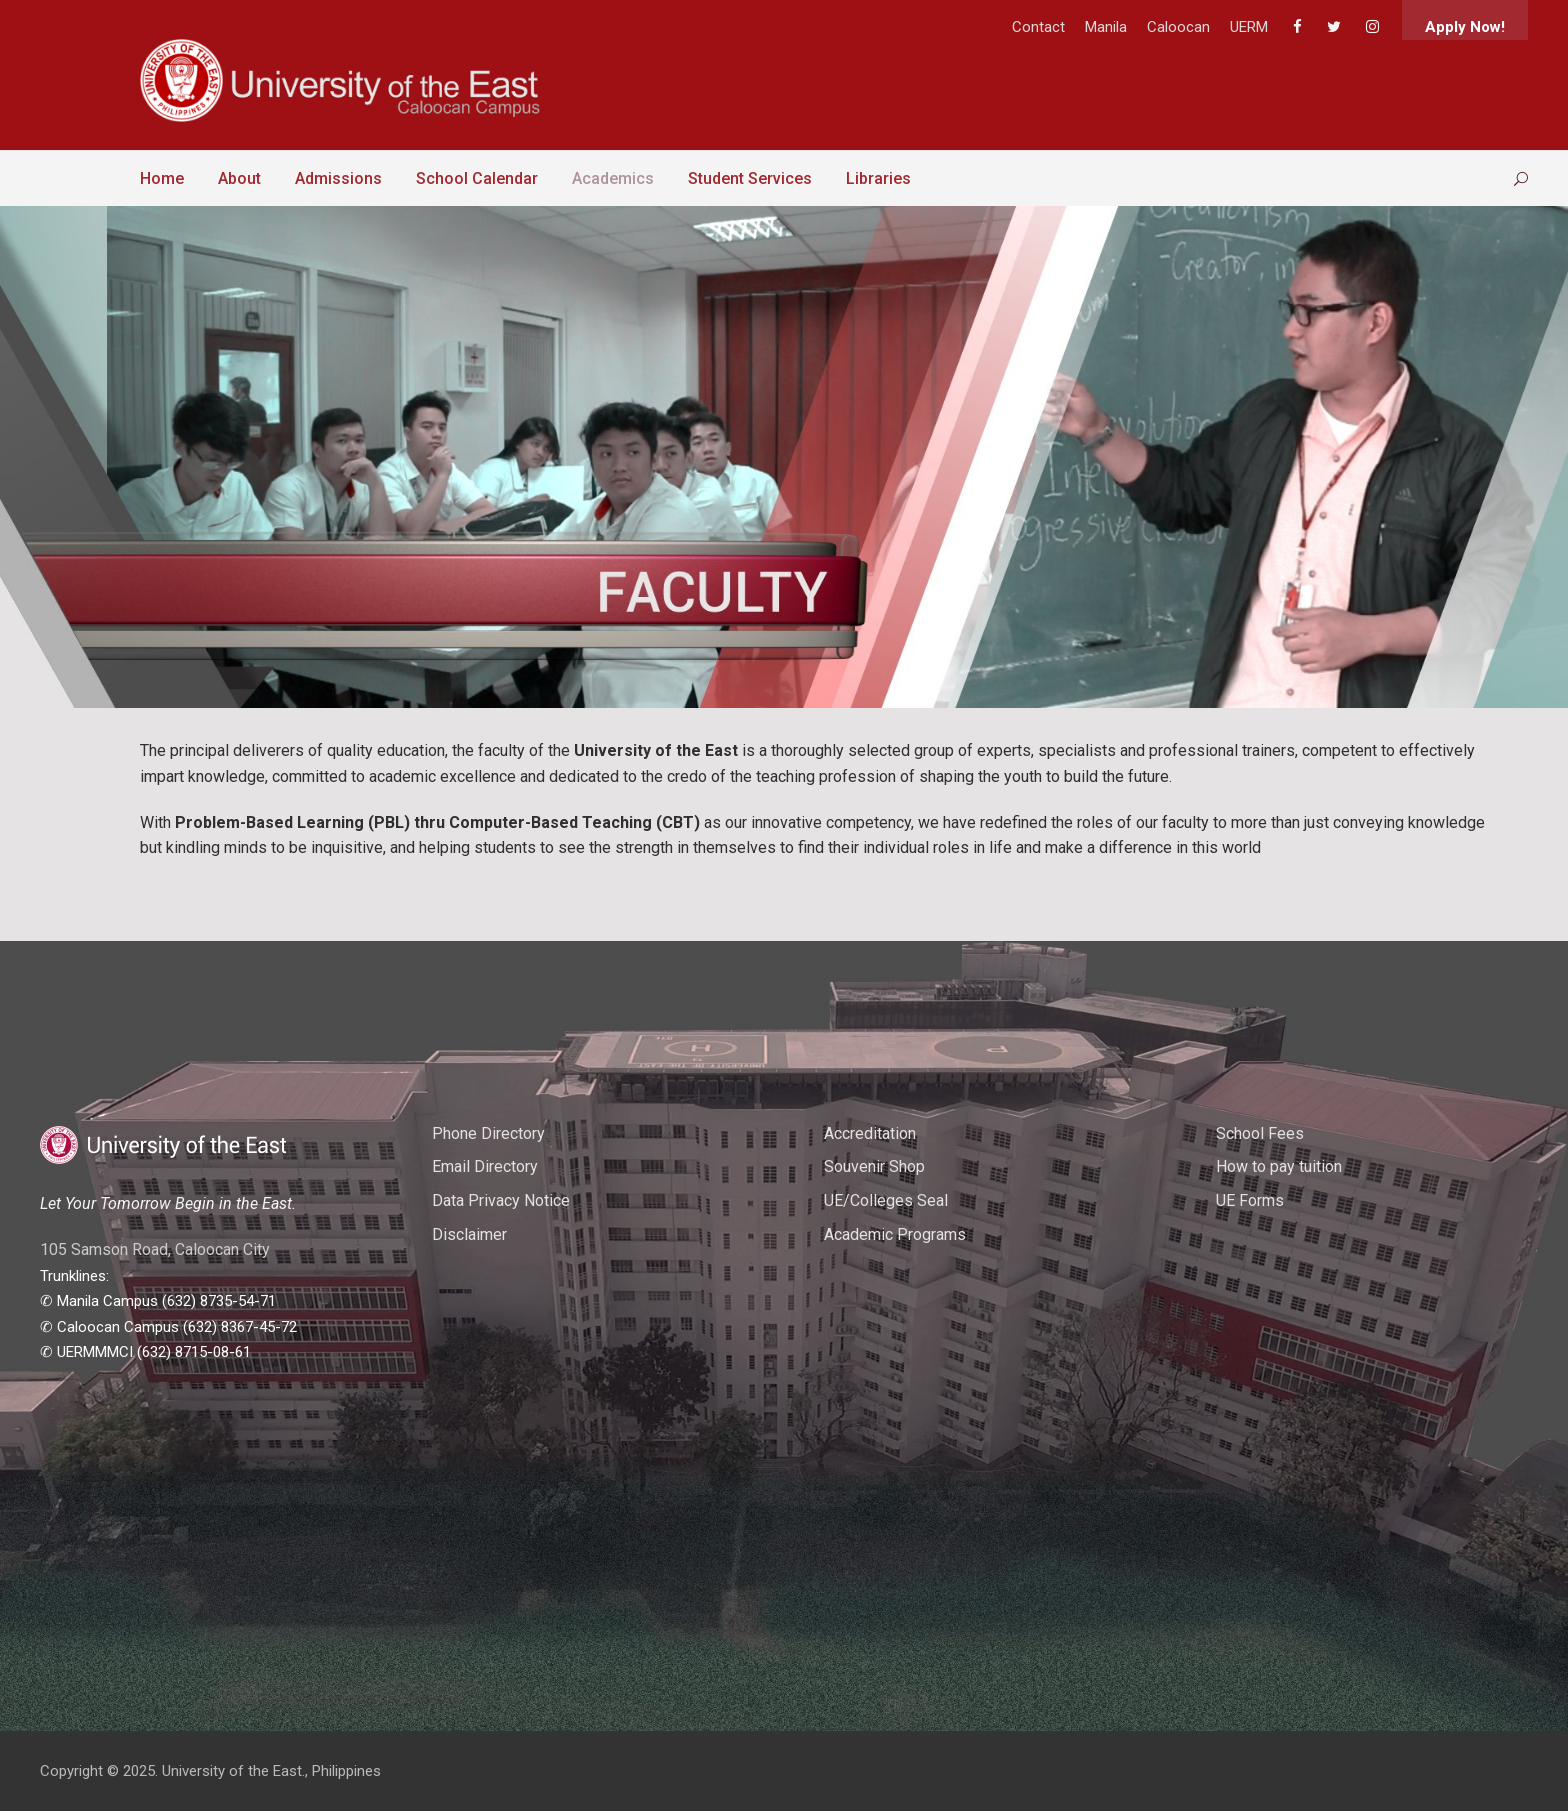  I want to click on Manila, so click(1106, 27).